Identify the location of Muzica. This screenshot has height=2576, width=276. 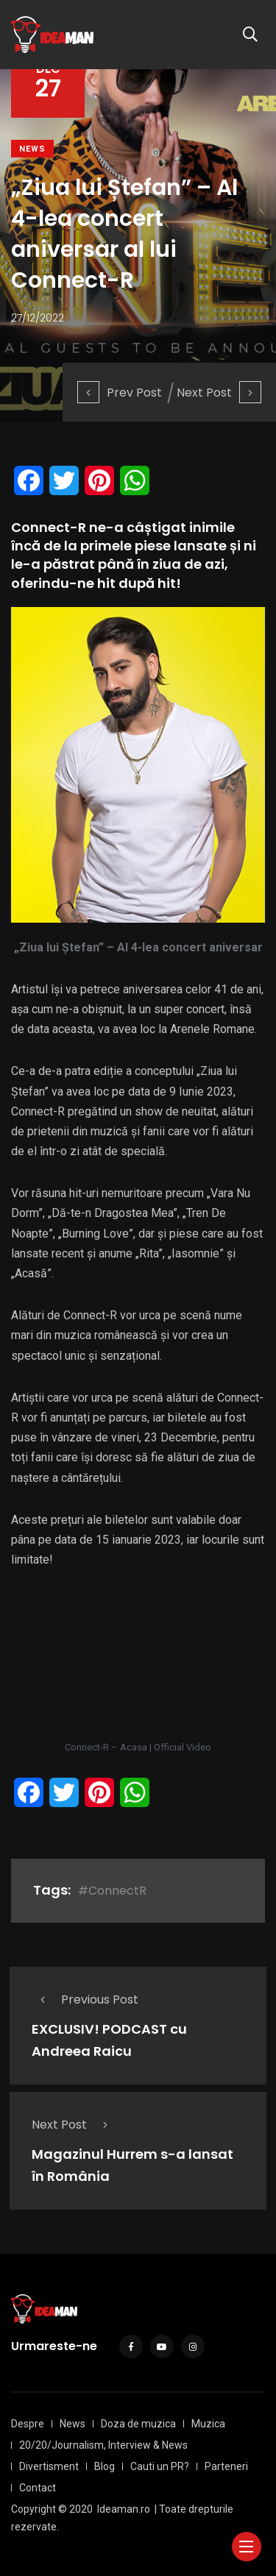
(208, 2424).